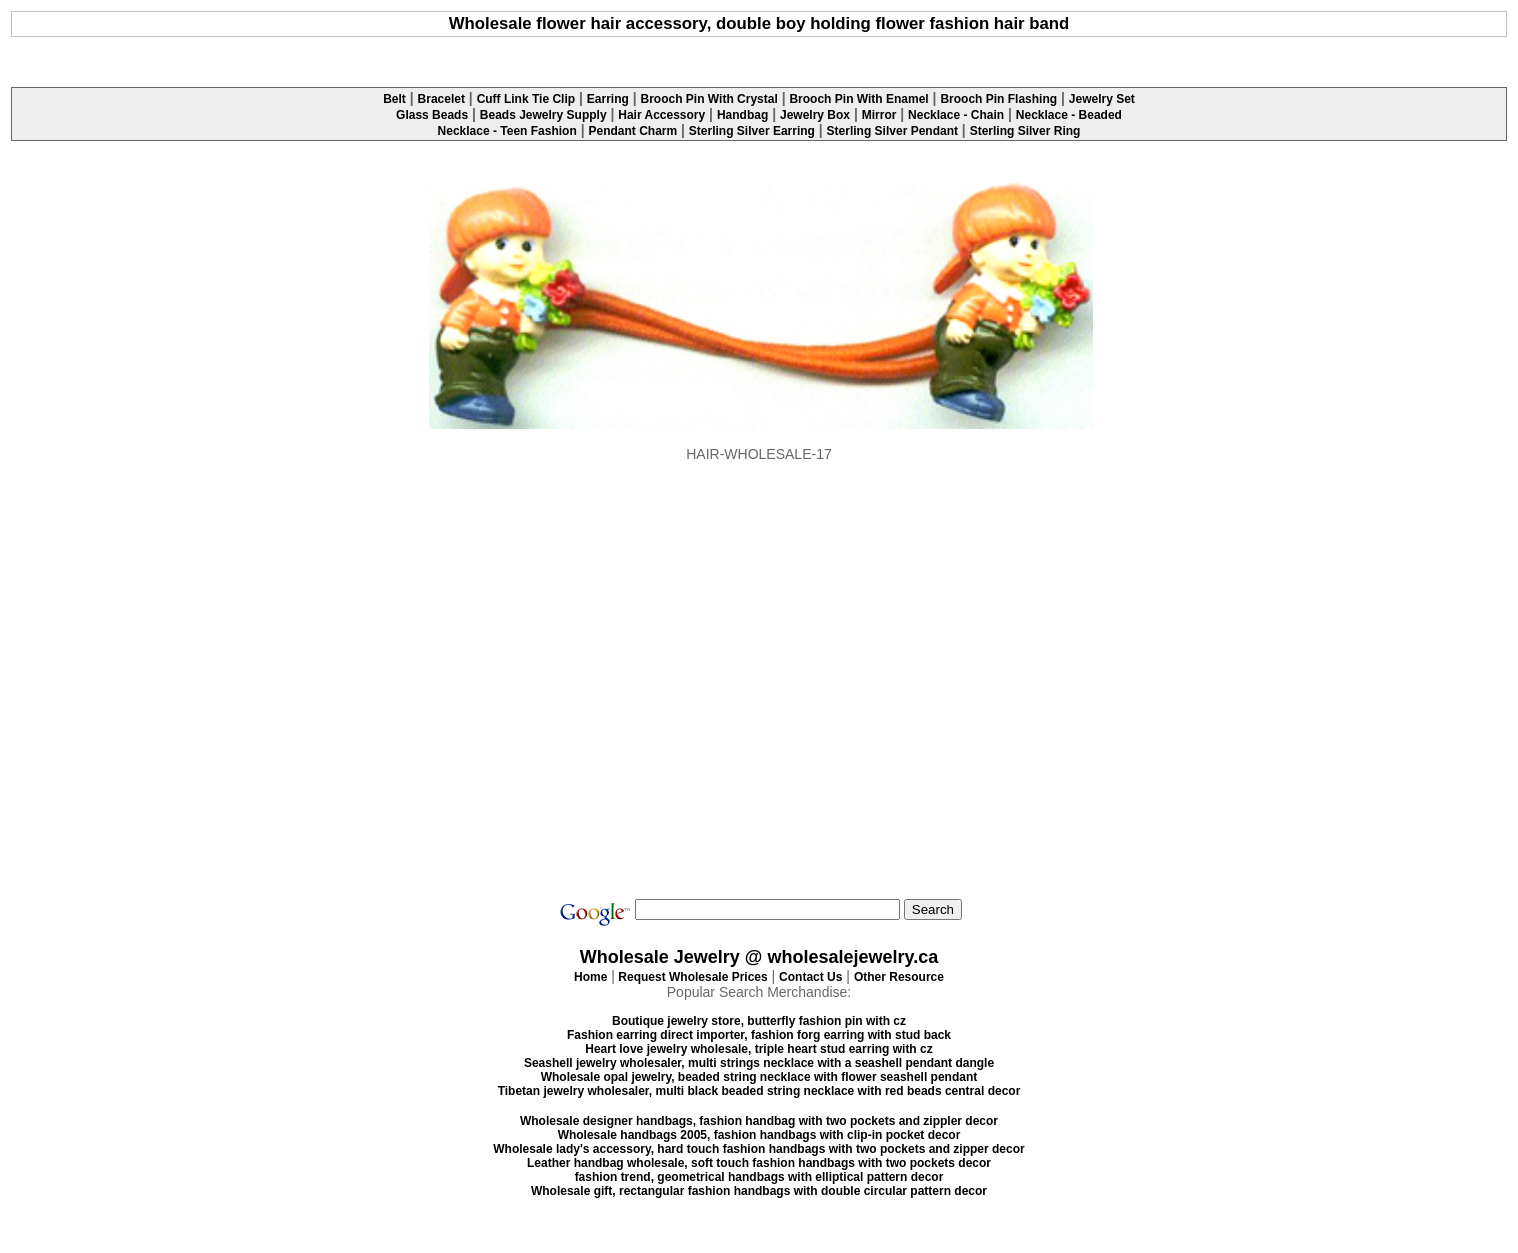  What do you see at coordinates (815, 115) in the screenshot?
I see `Jewelry Box` at bounding box center [815, 115].